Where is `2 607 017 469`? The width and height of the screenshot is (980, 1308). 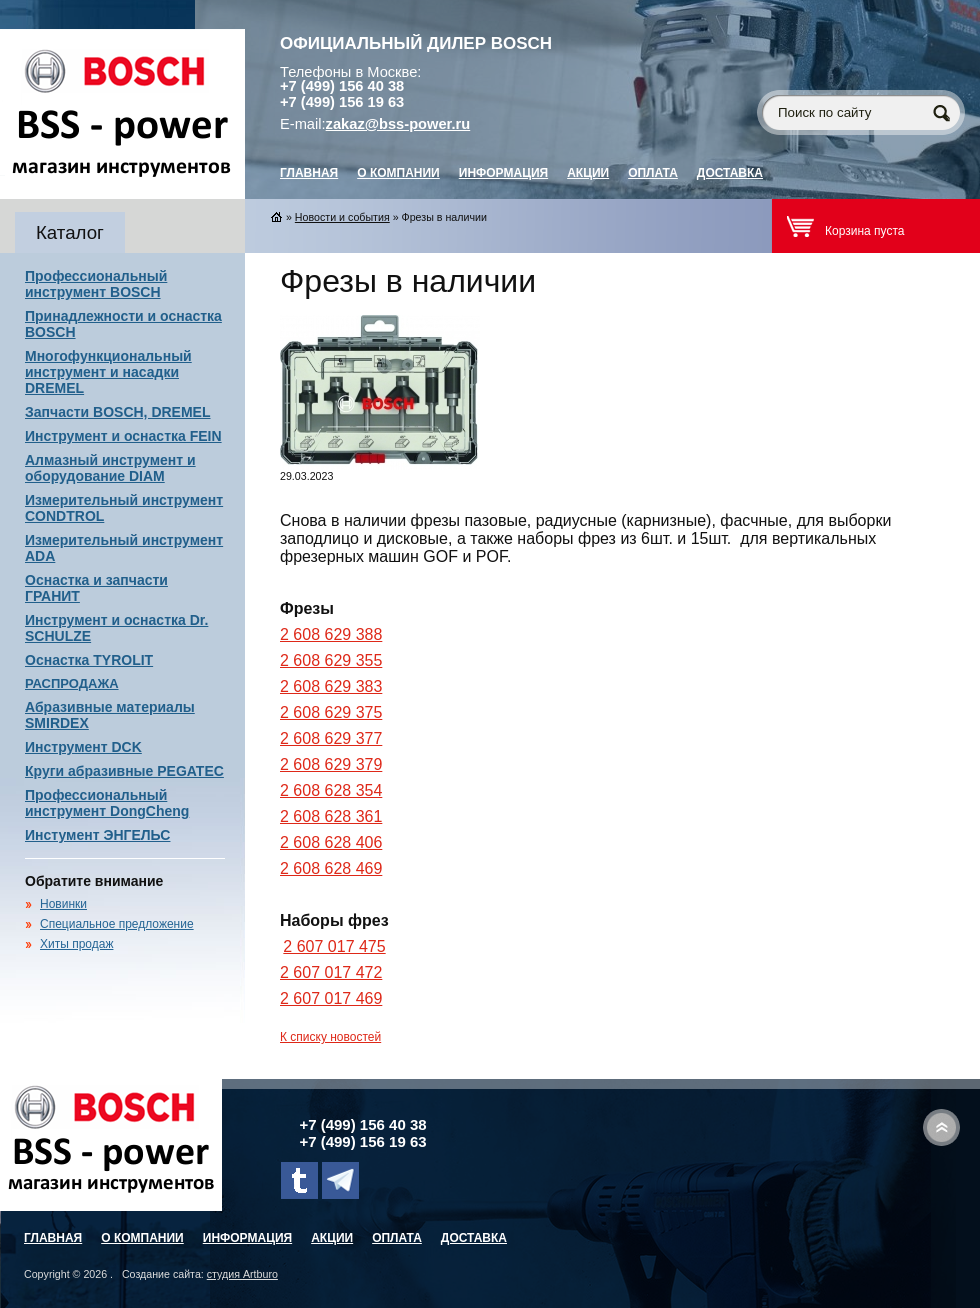 2 607 017 469 is located at coordinates (331, 998).